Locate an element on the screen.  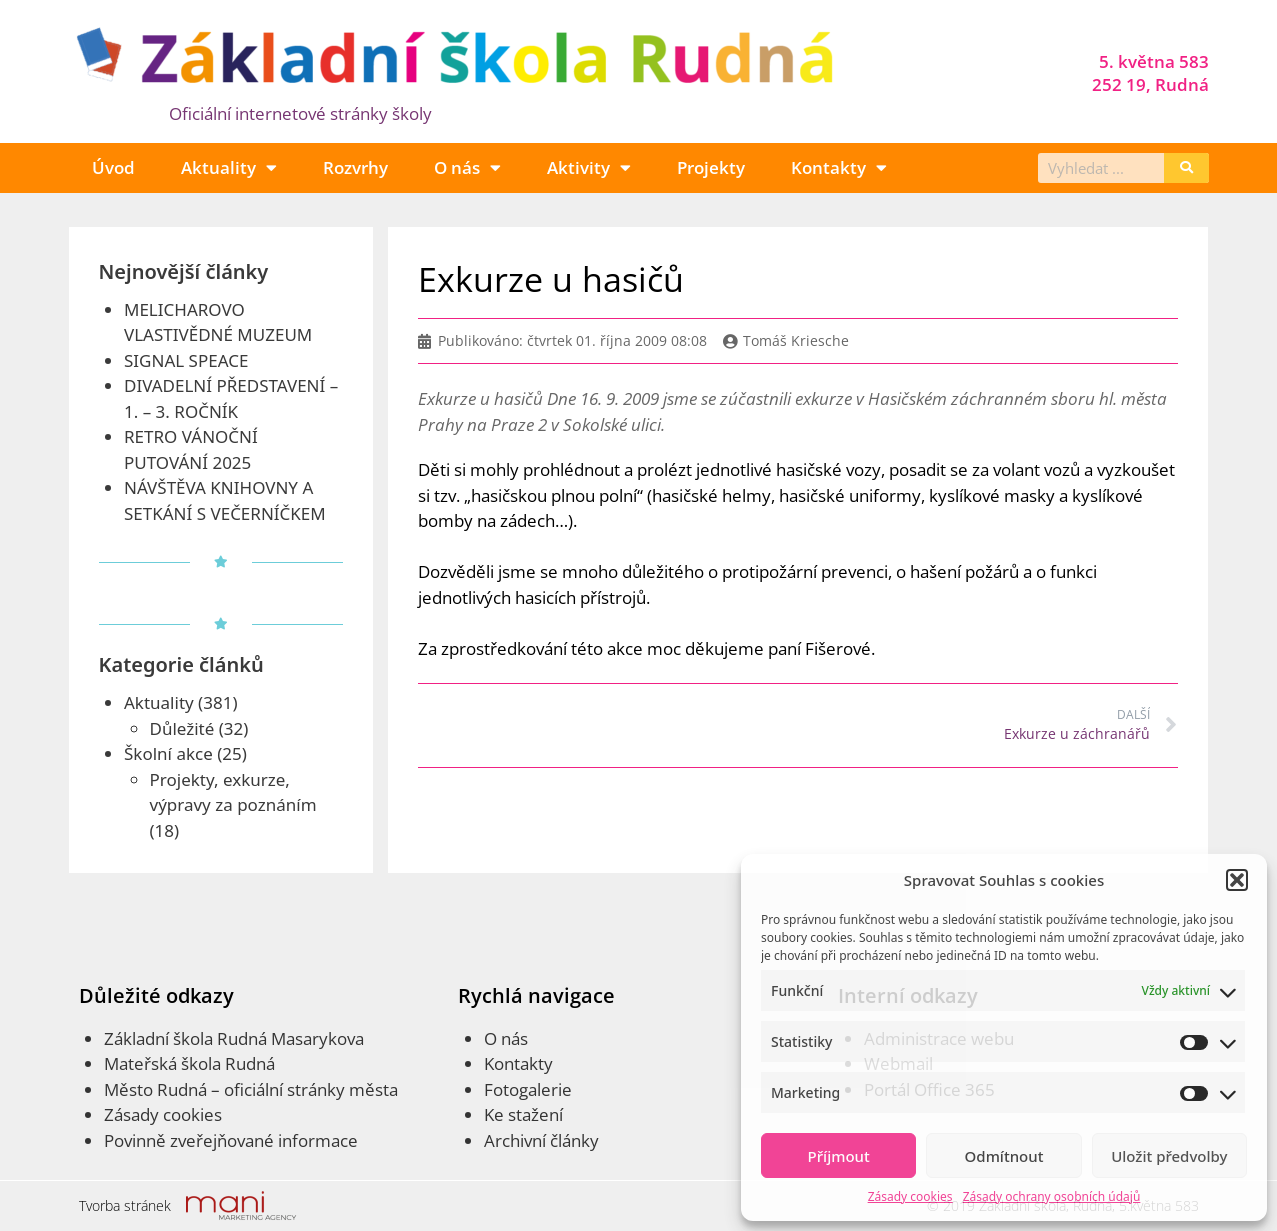
Základní škola Rudná Masarykova is located at coordinates (234, 1038).